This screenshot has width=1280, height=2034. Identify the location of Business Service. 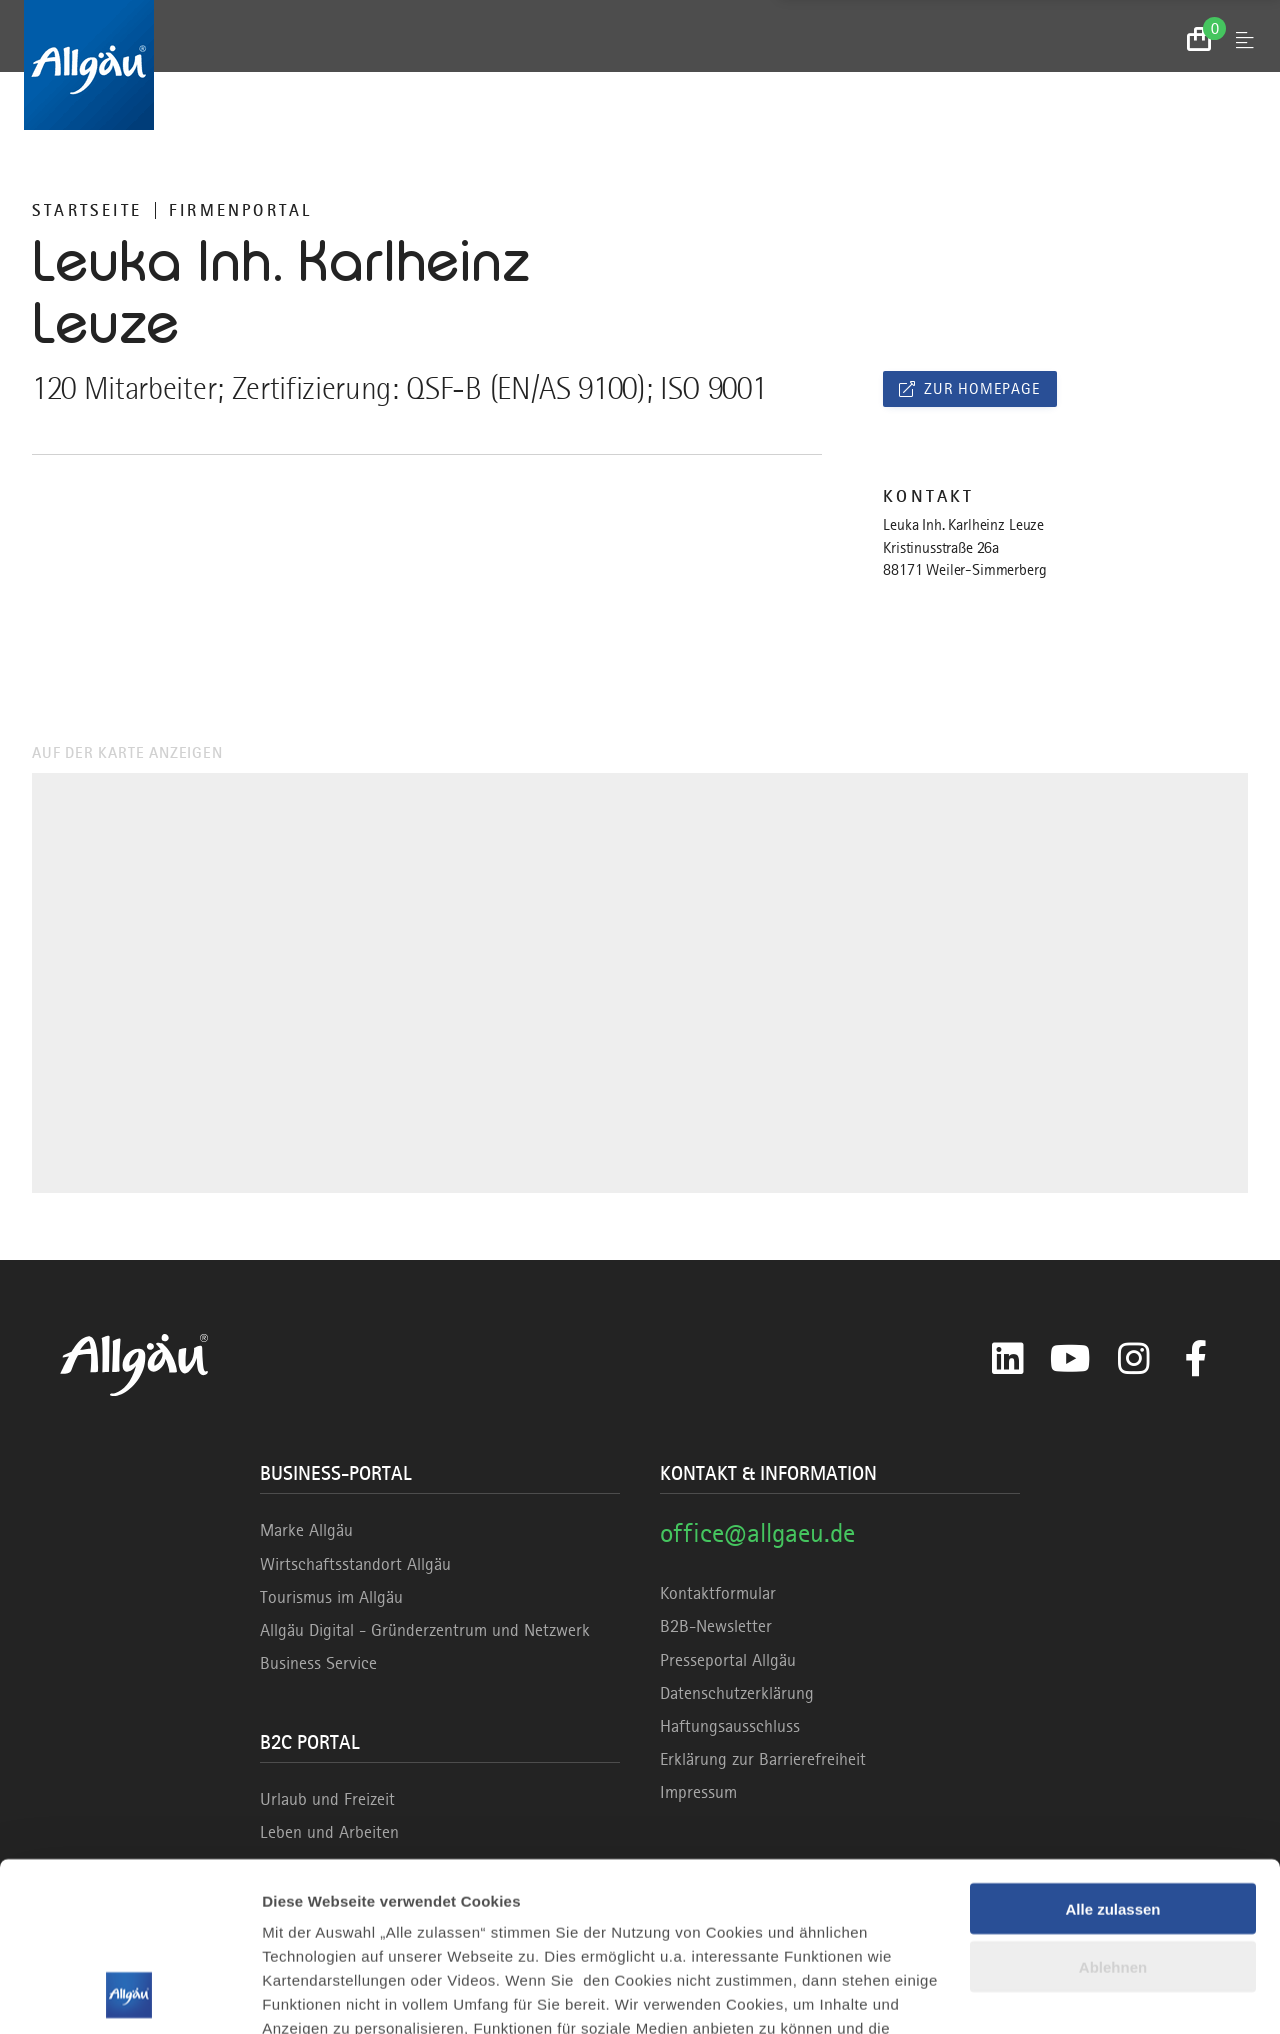
(318, 1663).